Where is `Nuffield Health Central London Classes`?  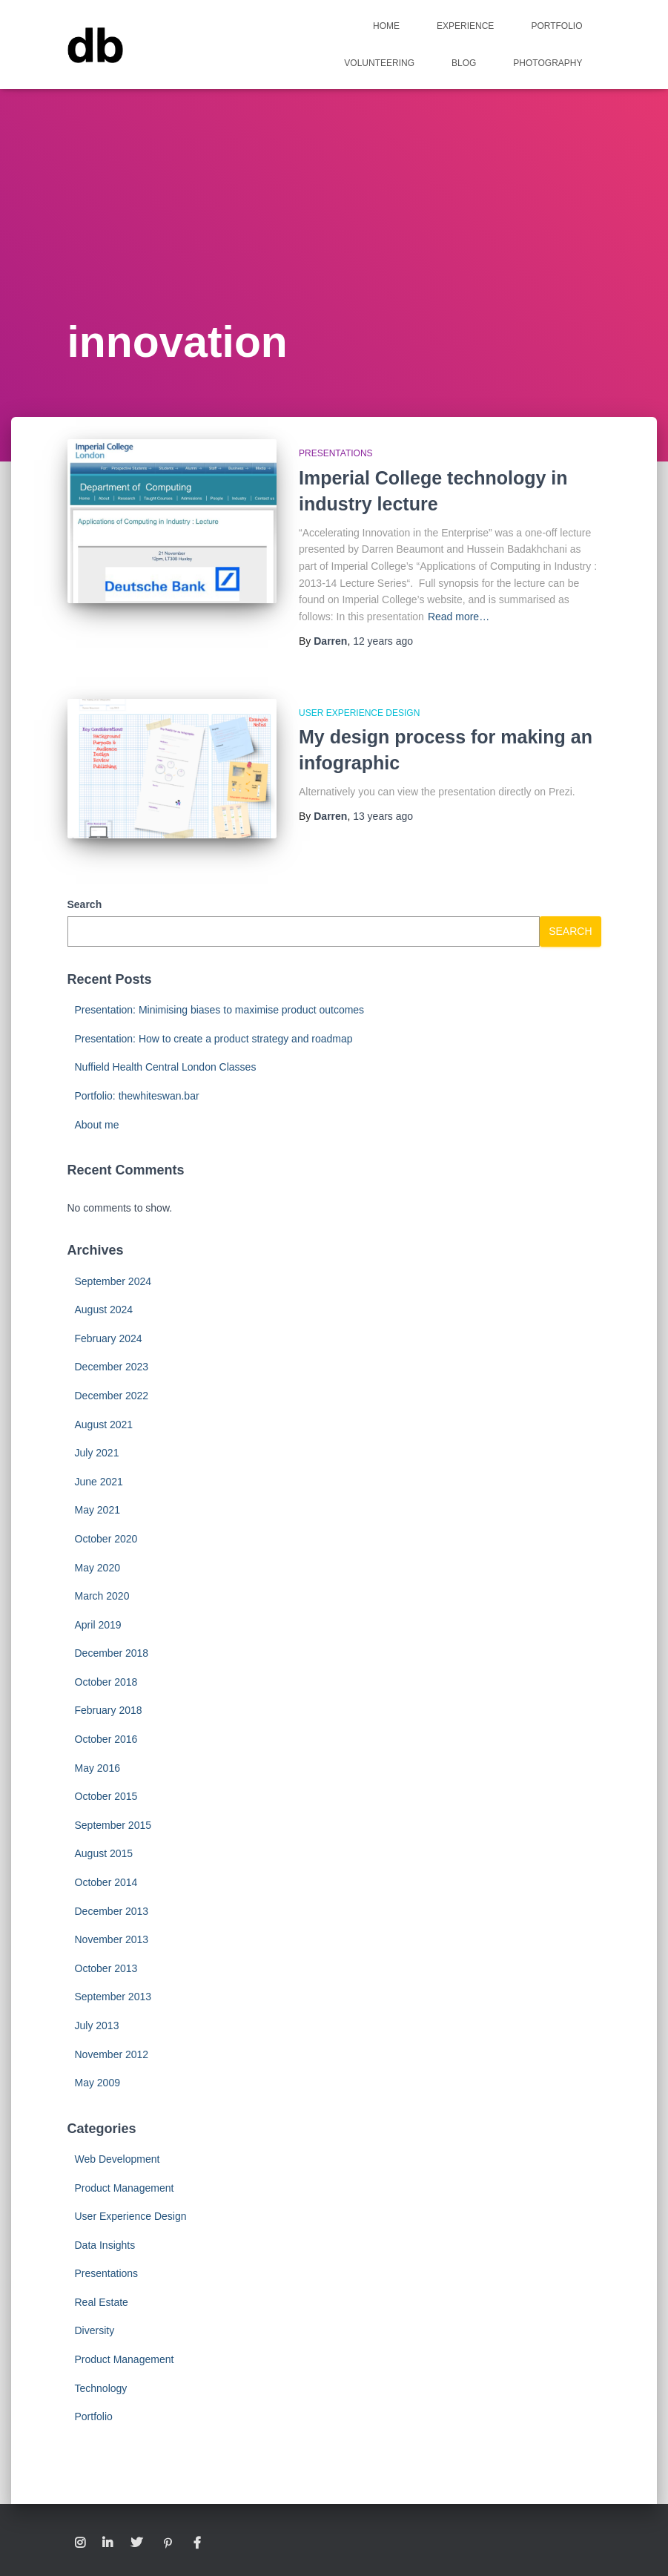
Nuffield Health Central London Classes is located at coordinates (166, 1067).